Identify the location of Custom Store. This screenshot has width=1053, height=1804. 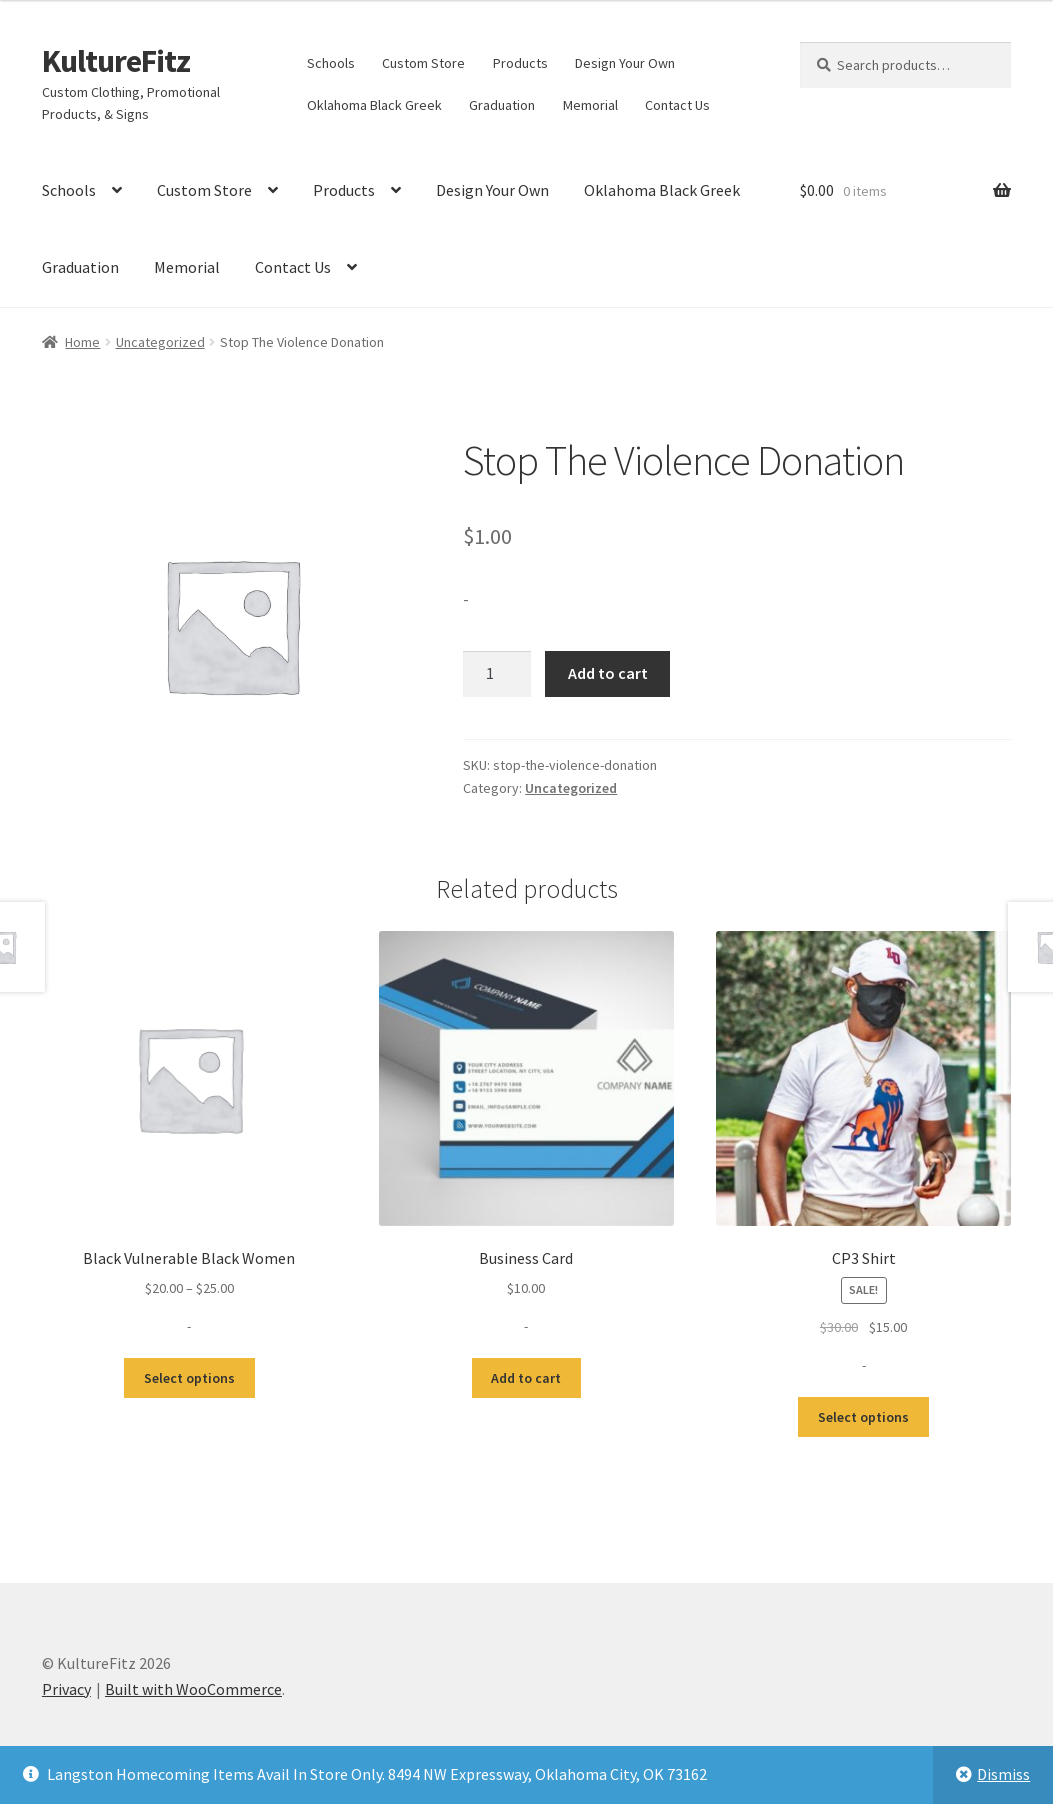
(423, 63).